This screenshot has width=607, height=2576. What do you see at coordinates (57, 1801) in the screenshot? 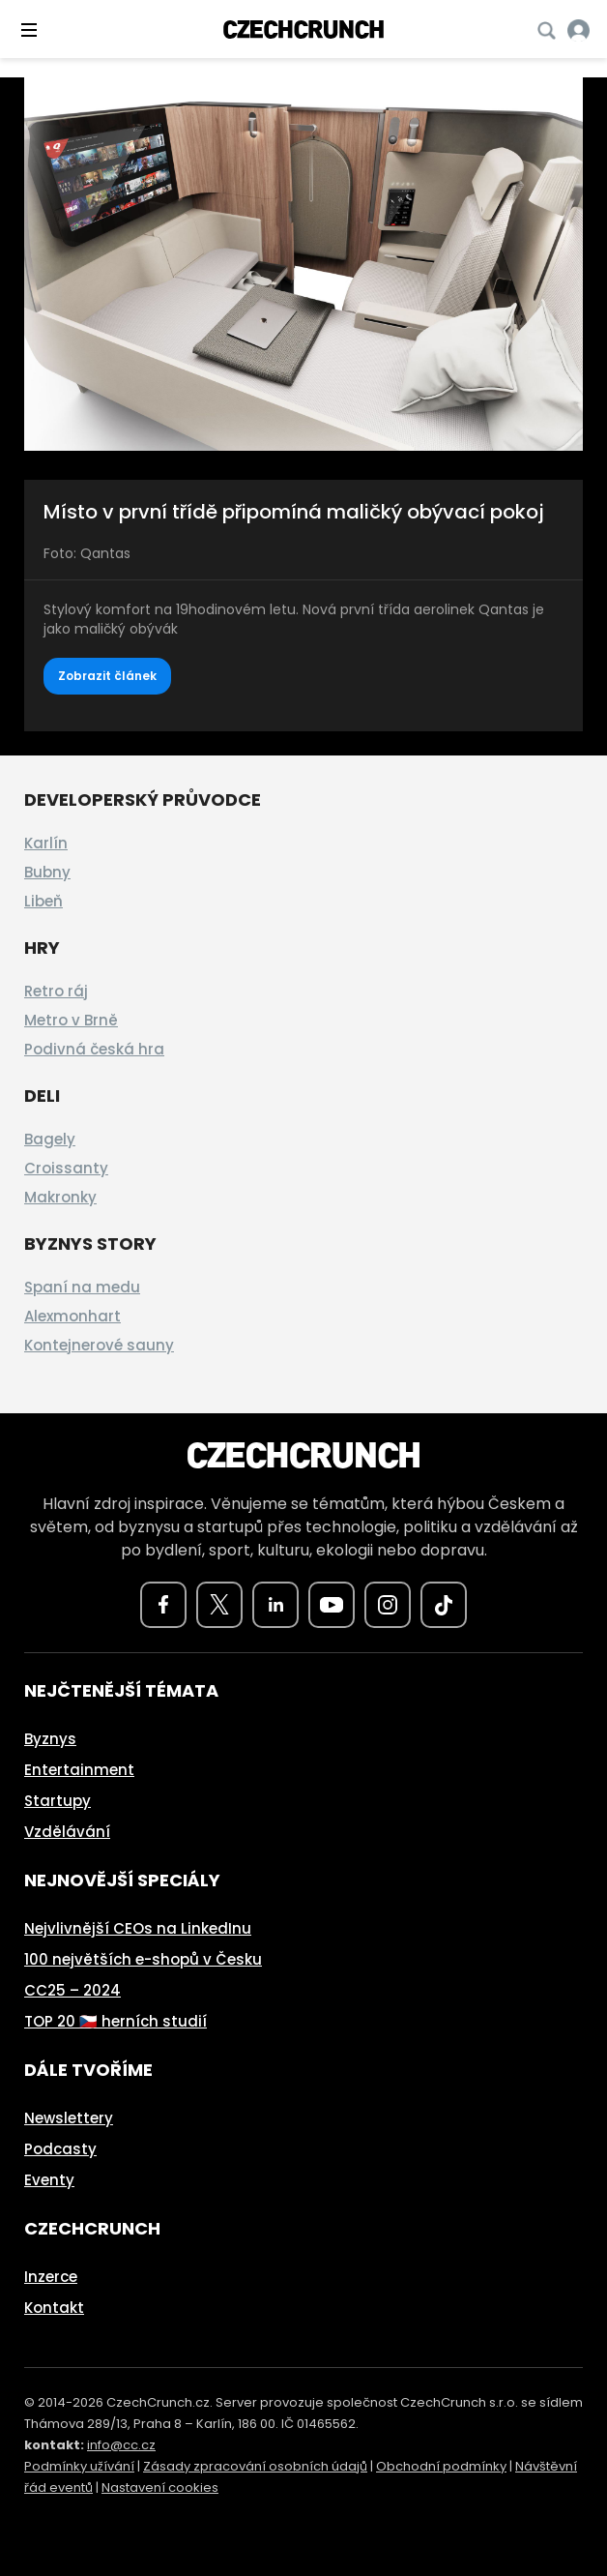
I see `Startupy` at bounding box center [57, 1801].